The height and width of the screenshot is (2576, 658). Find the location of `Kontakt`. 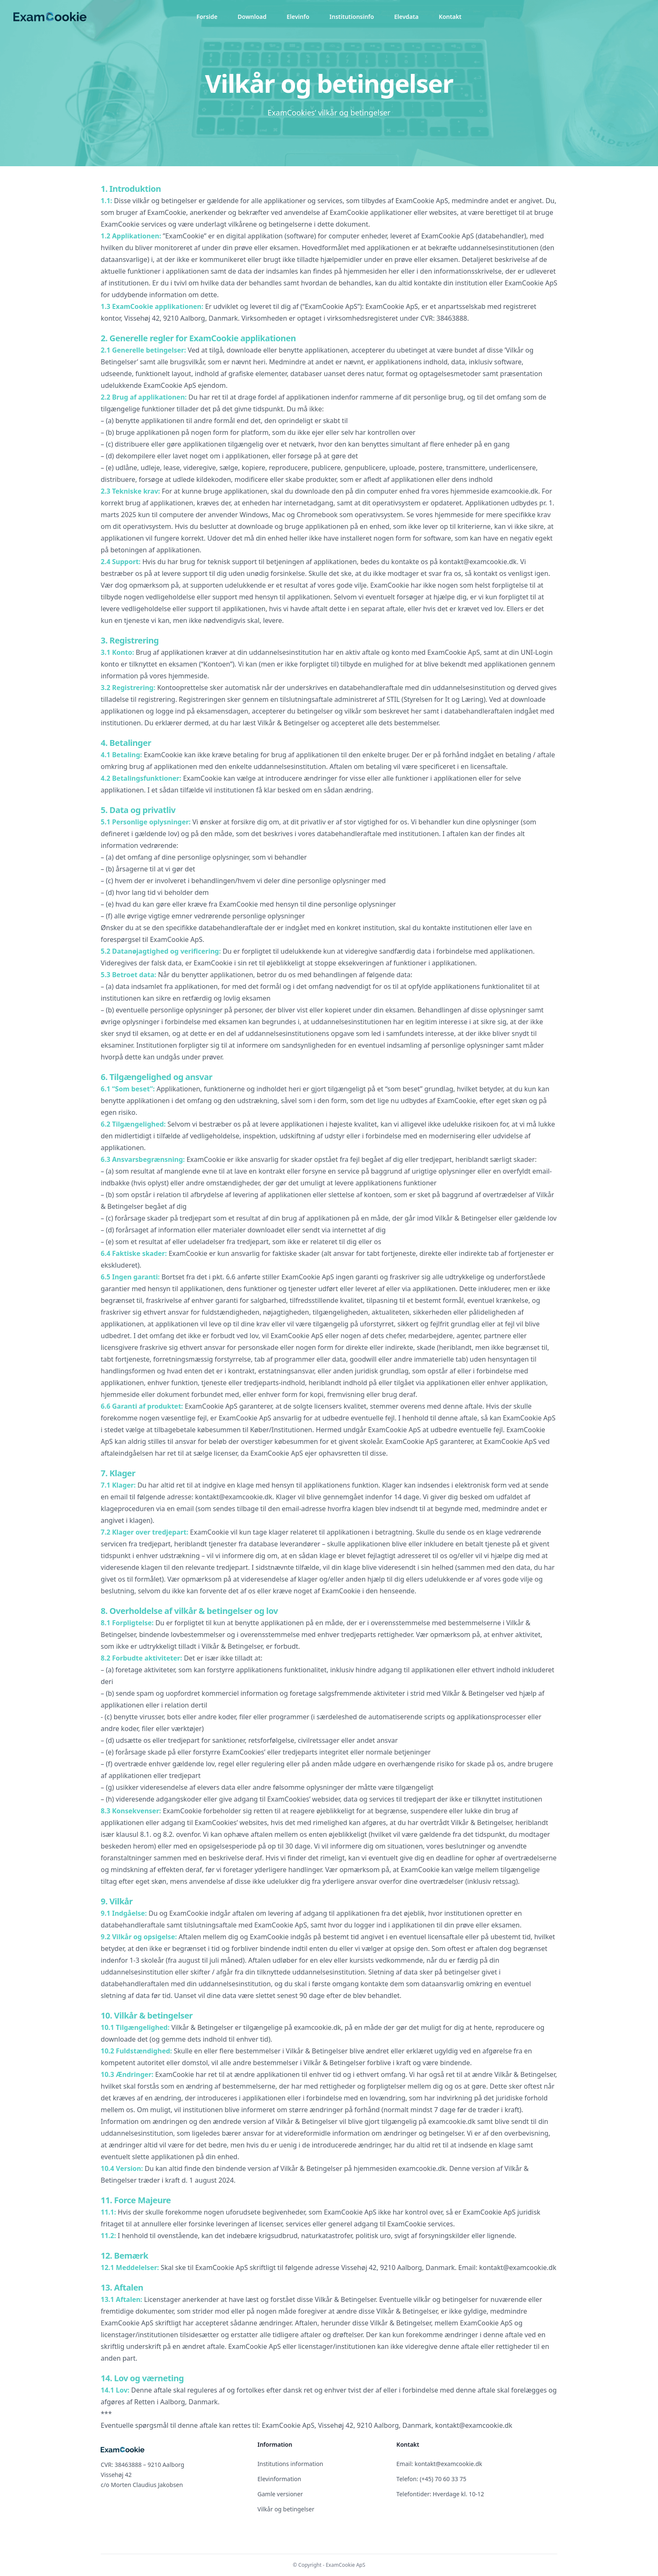

Kontakt is located at coordinates (450, 17).